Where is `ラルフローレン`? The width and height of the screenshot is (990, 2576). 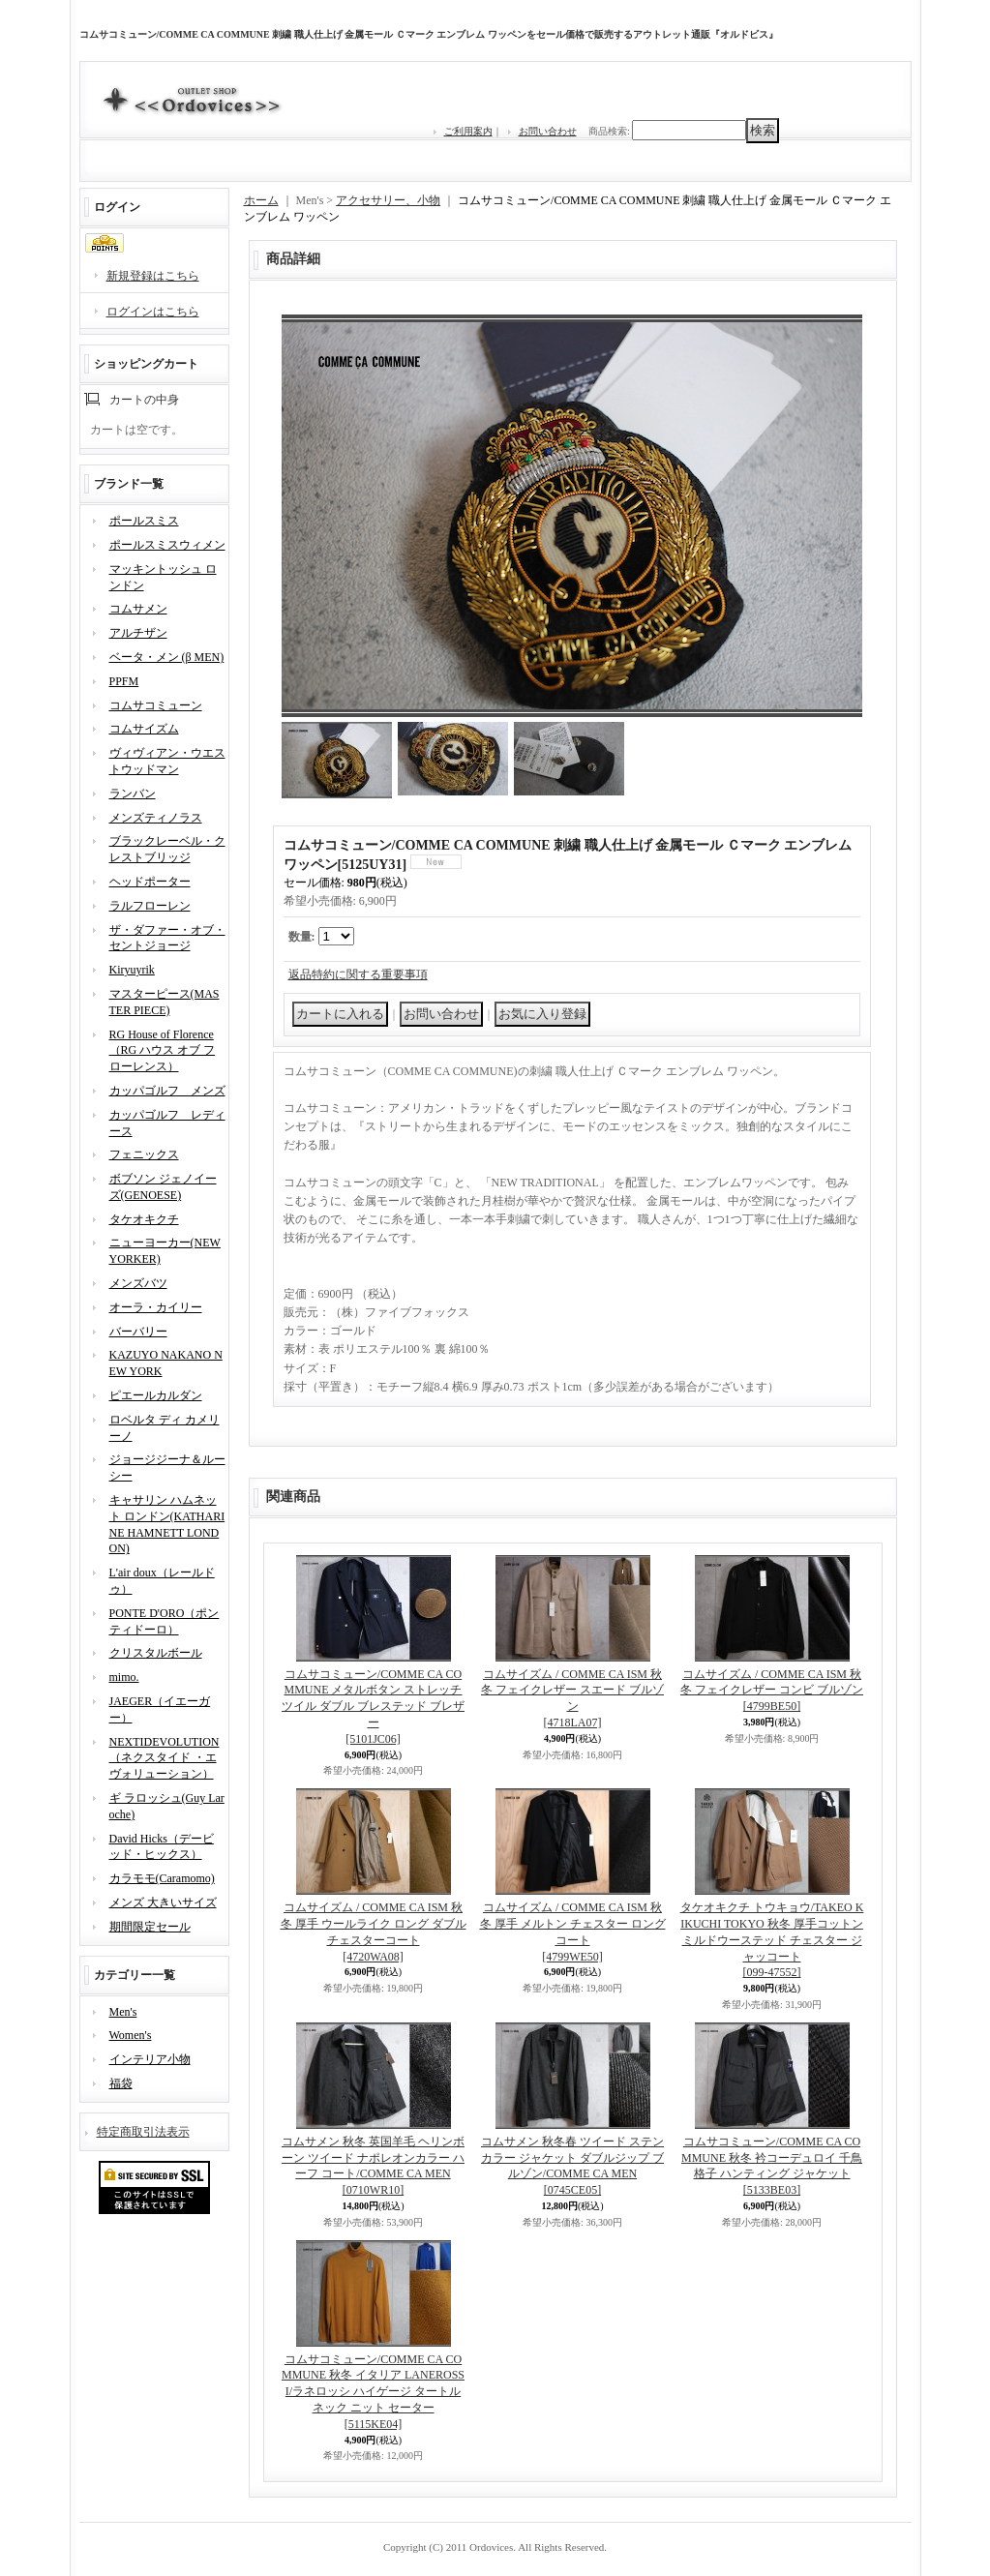
ラルフローレン is located at coordinates (150, 906).